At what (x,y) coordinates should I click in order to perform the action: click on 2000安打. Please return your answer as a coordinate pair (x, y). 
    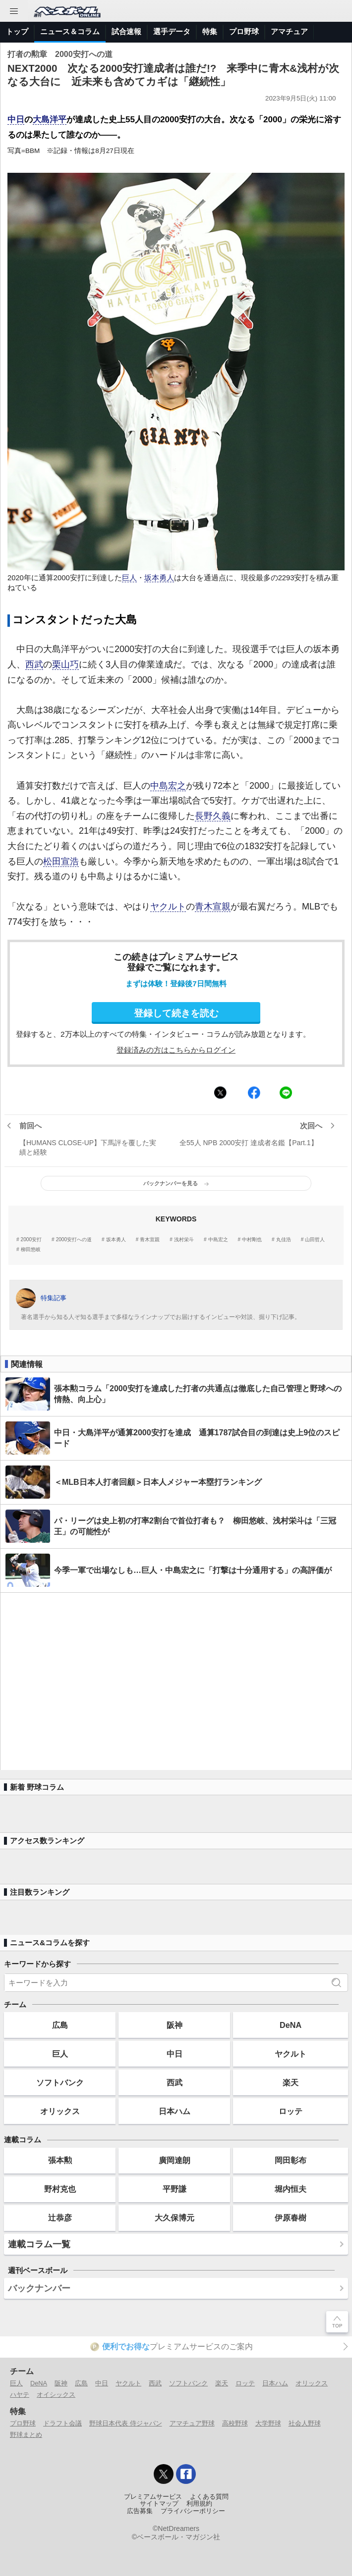
    Looking at the image, I should click on (31, 1239).